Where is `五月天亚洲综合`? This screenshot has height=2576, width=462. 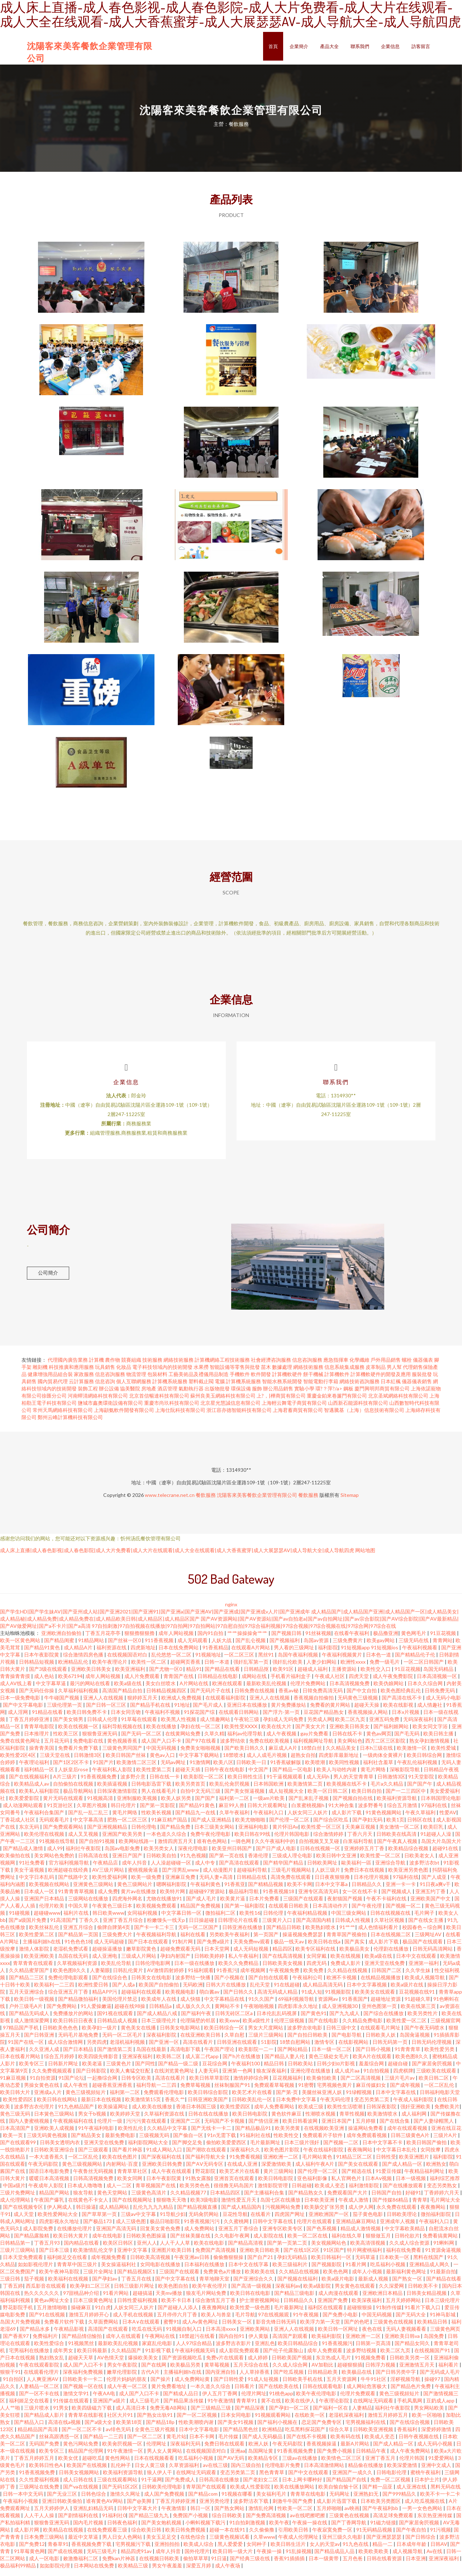
五月天亚洲综合 is located at coordinates (27, 1998).